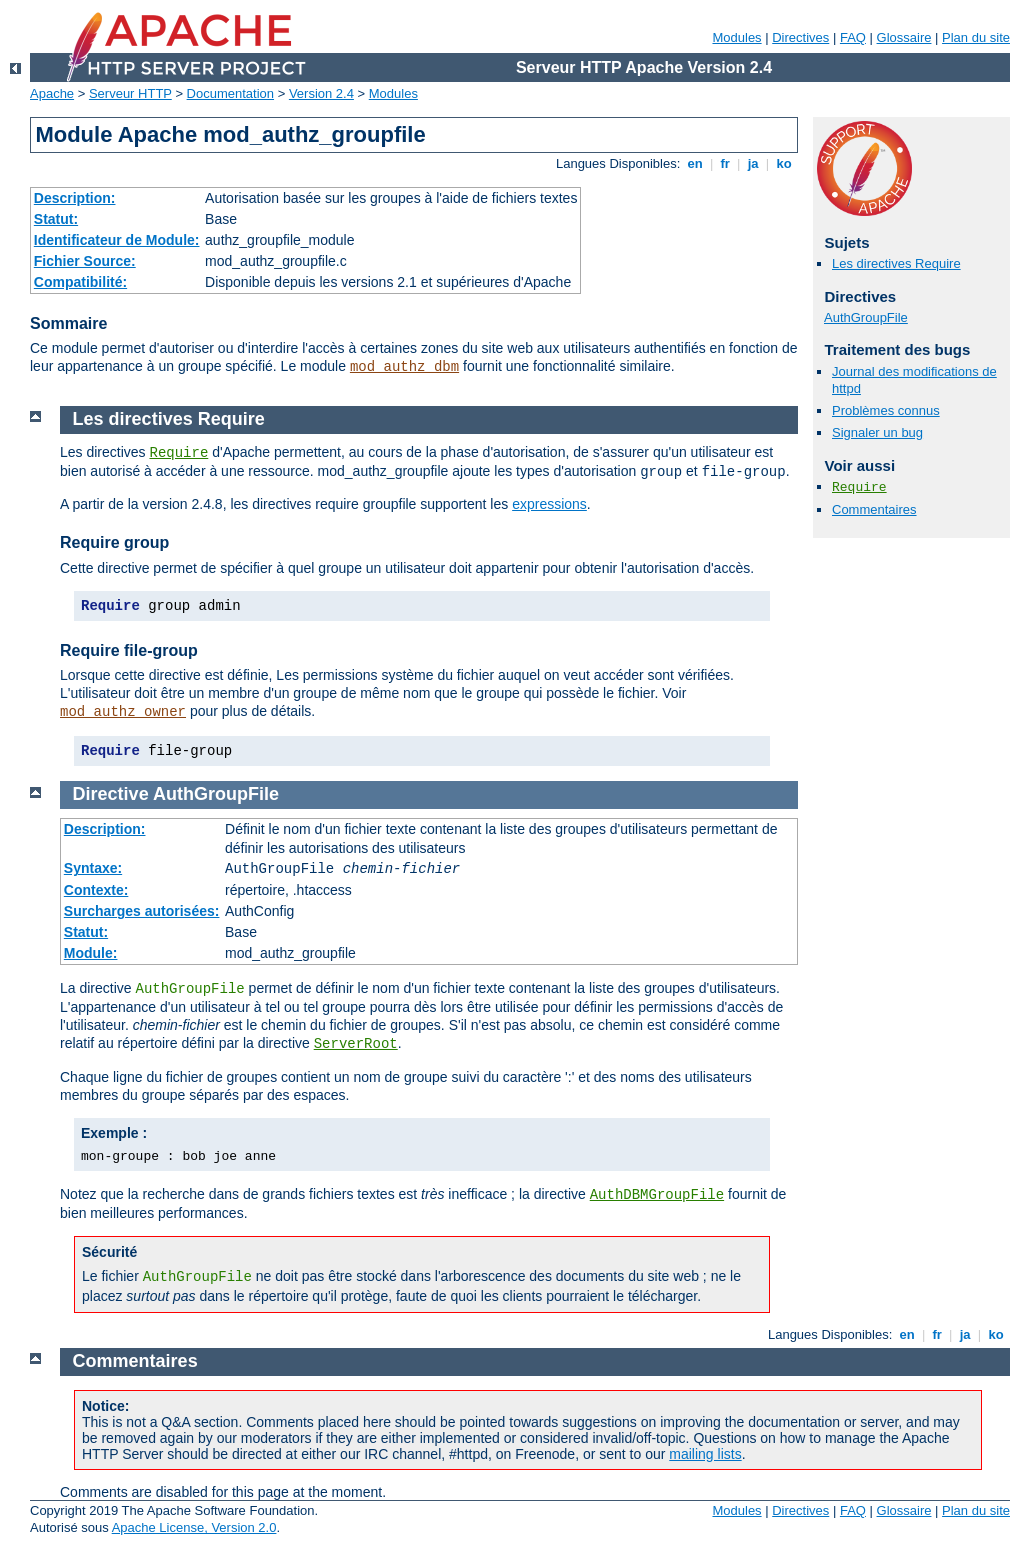 The width and height of the screenshot is (1024, 1563). I want to click on Signaler un bug, so click(877, 432).